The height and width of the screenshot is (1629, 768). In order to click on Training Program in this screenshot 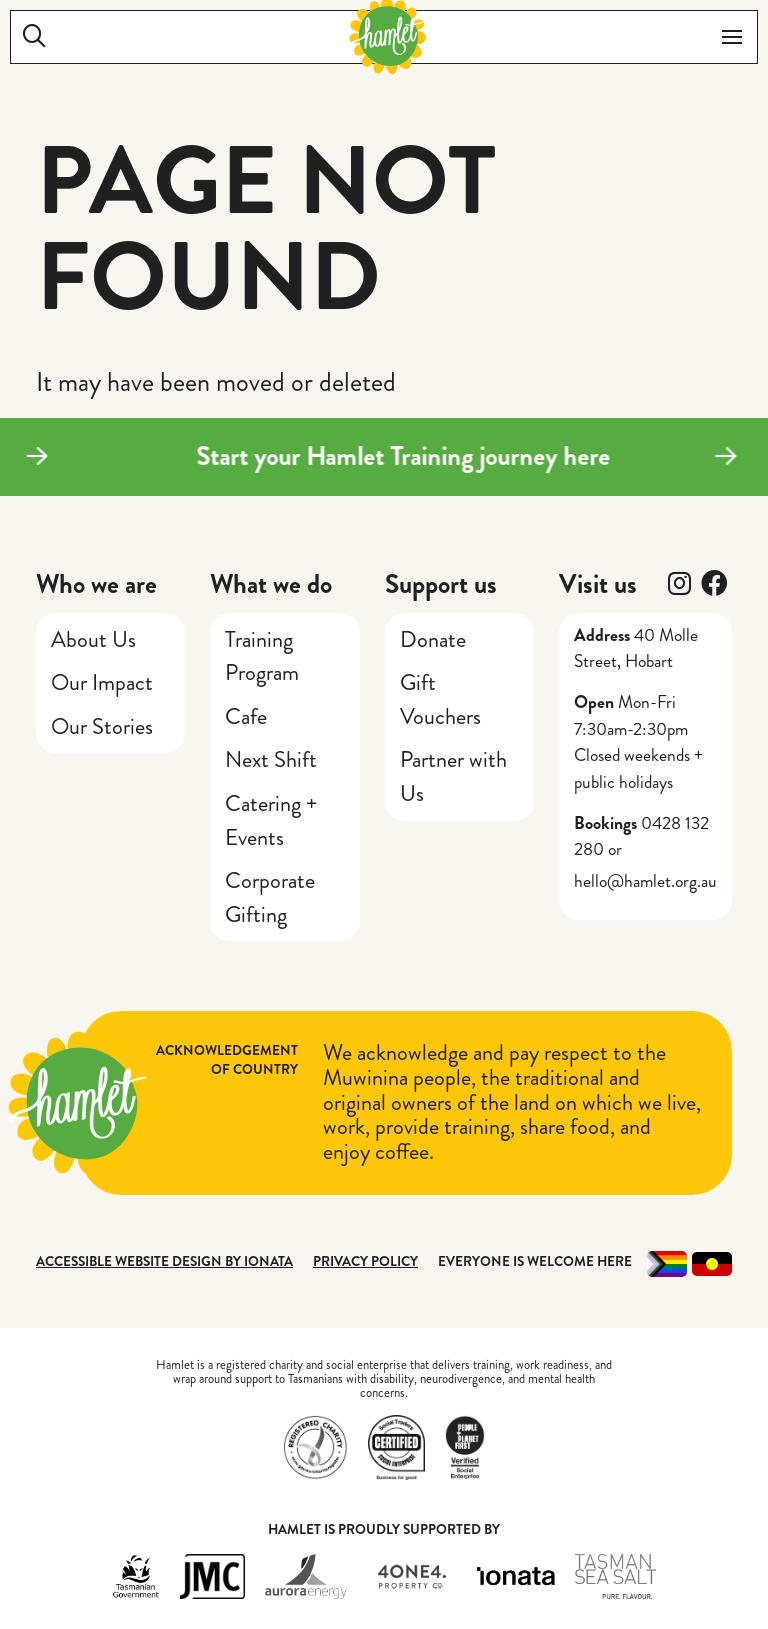, I will do `click(262, 656)`.